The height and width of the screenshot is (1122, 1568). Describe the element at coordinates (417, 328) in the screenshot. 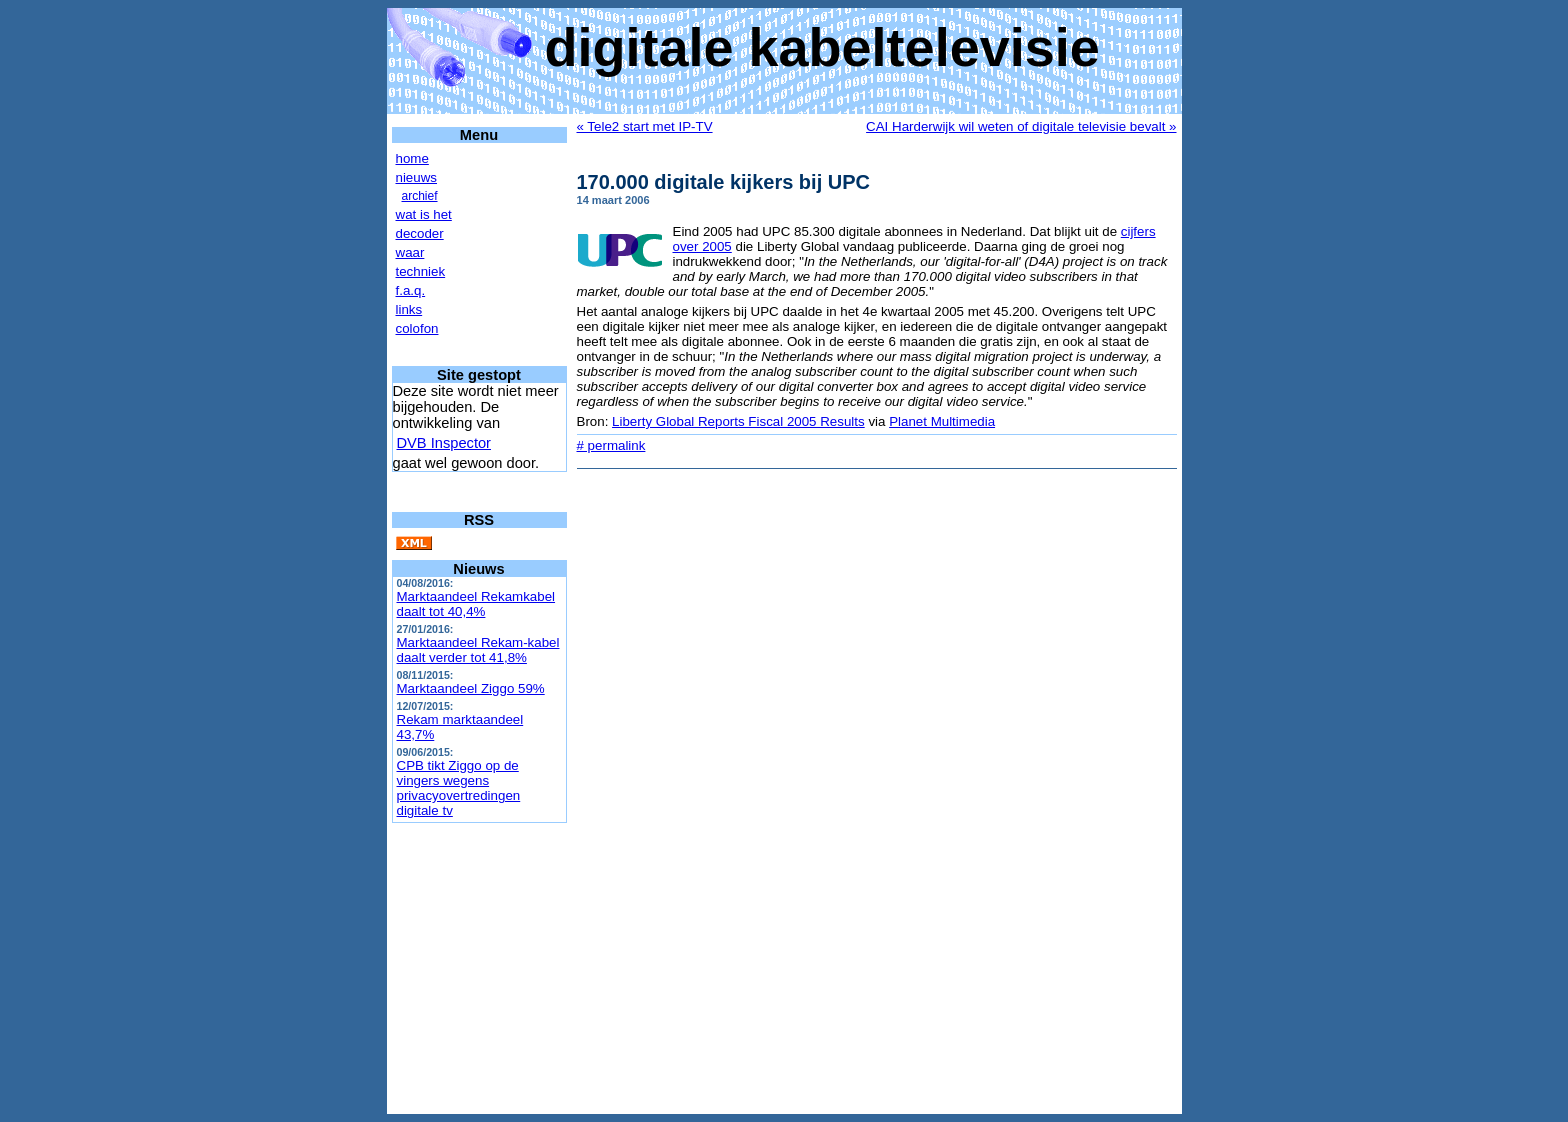

I see `colofon` at that location.